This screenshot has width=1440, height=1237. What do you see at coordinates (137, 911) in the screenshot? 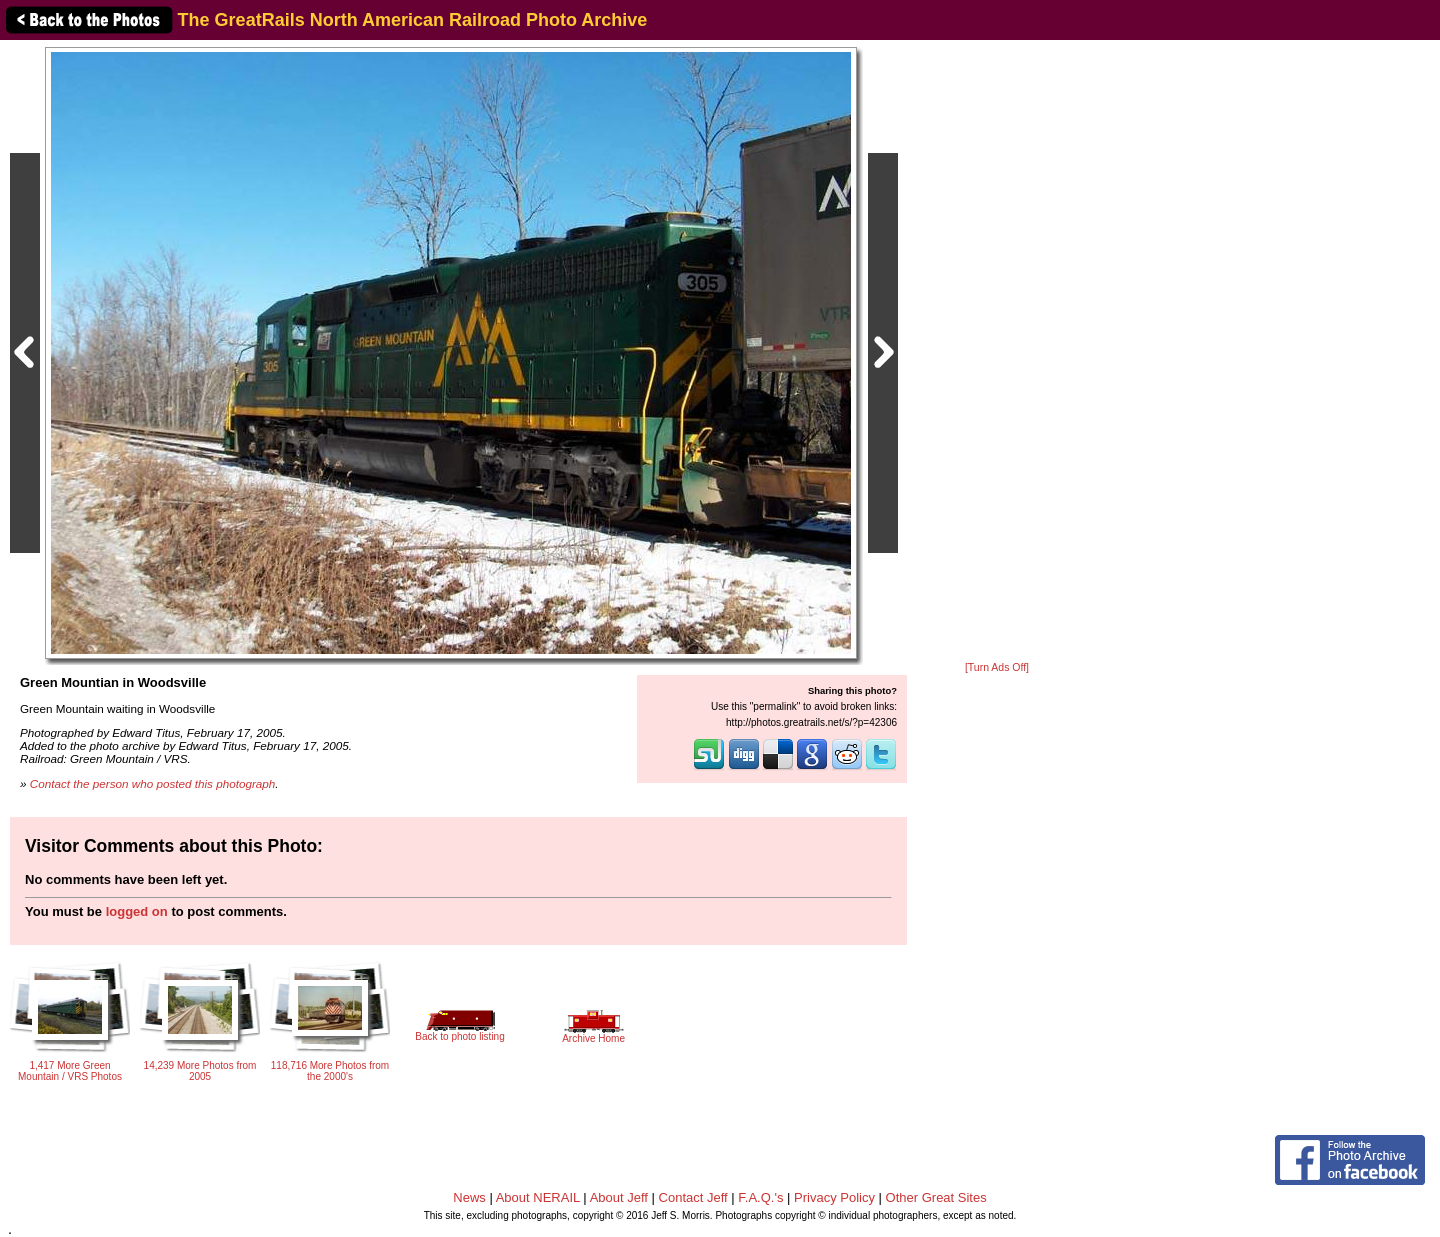
I see `logged on` at bounding box center [137, 911].